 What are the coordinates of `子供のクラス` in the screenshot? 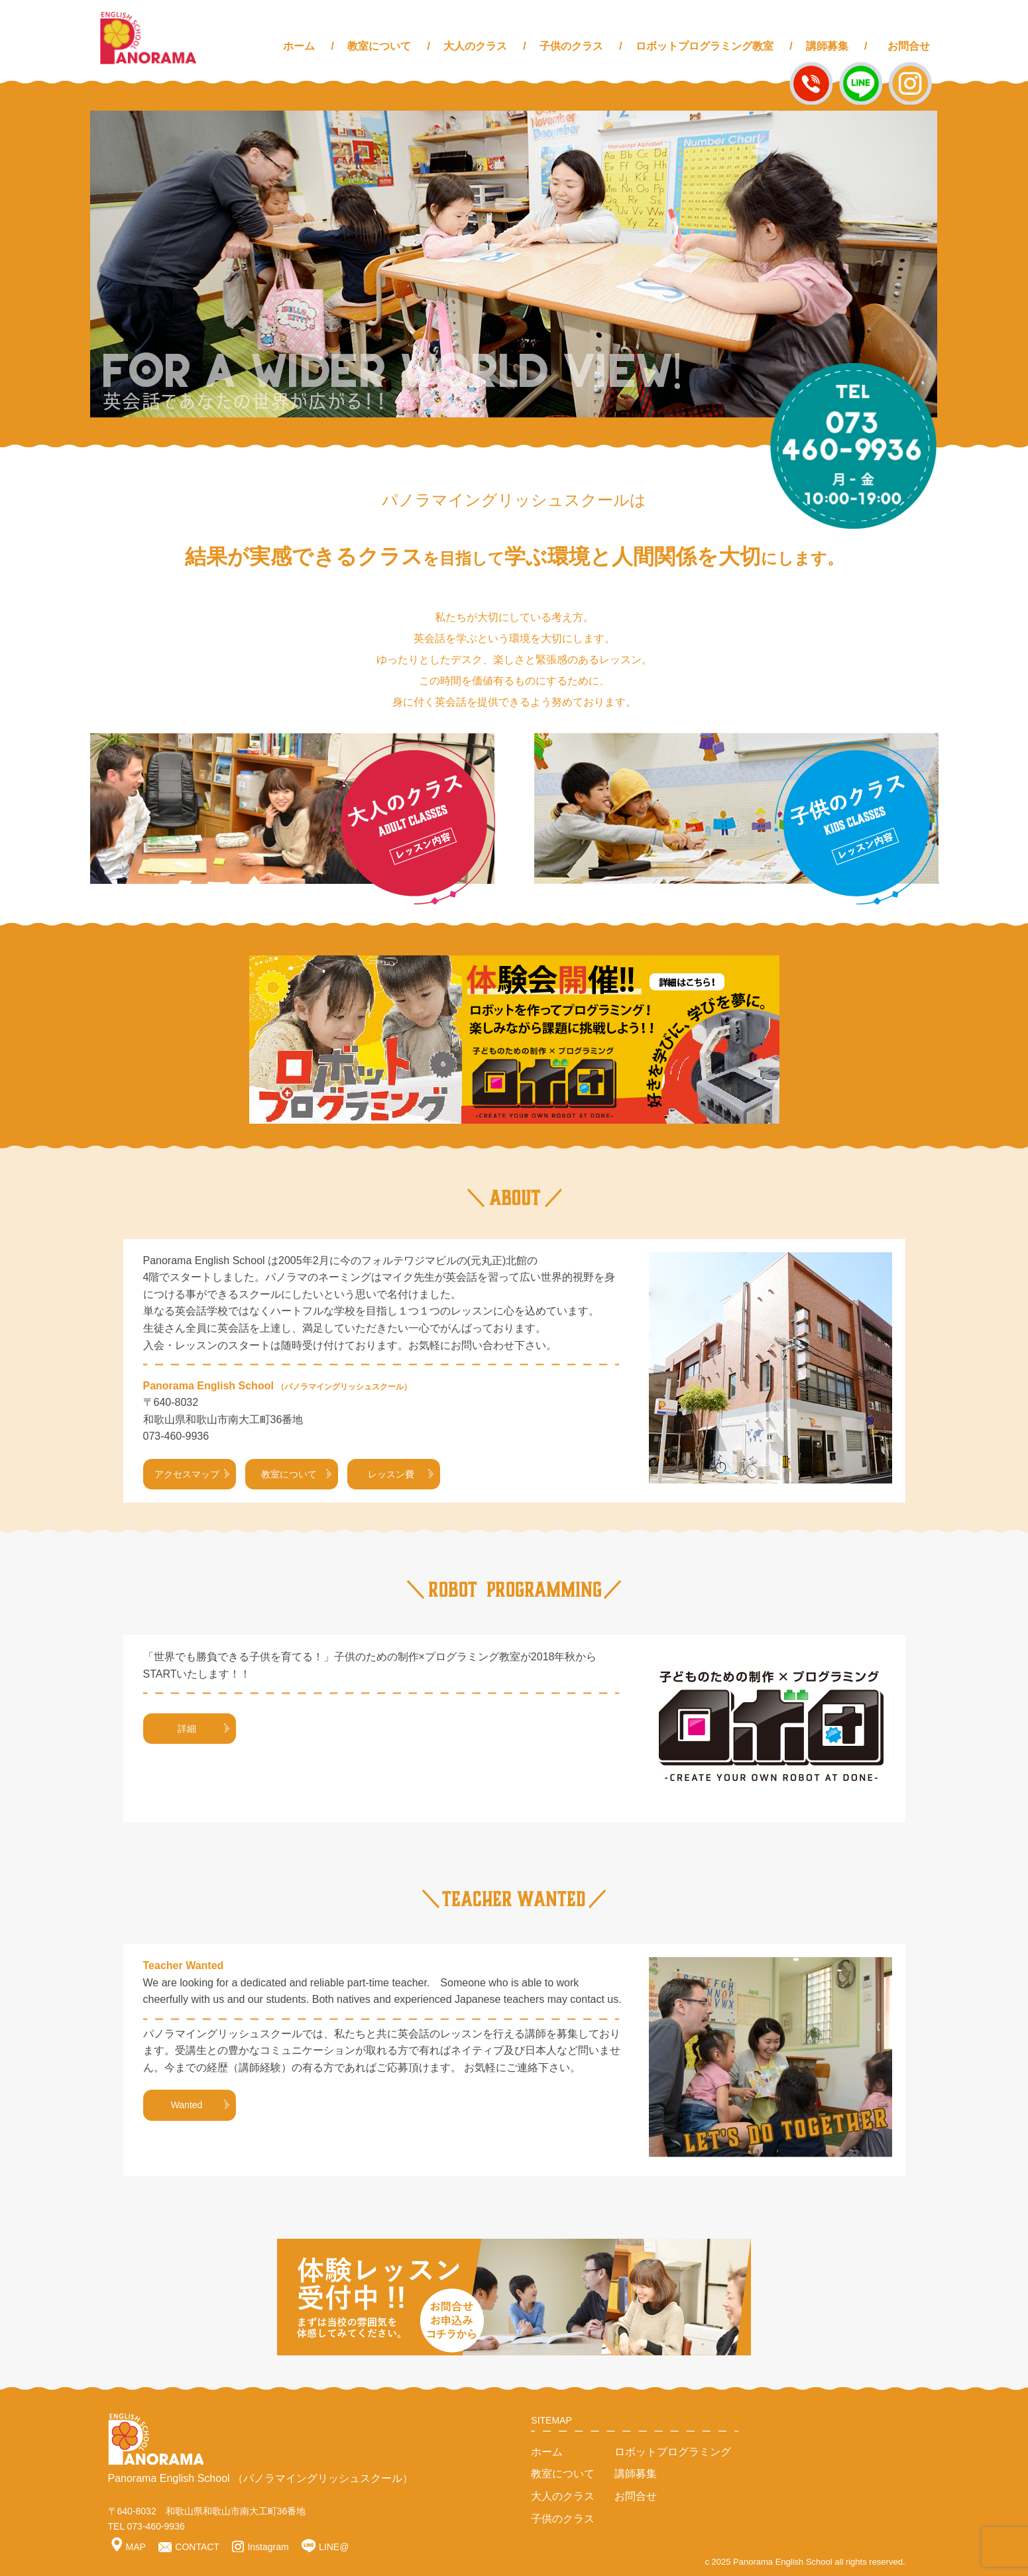 It's located at (571, 46).